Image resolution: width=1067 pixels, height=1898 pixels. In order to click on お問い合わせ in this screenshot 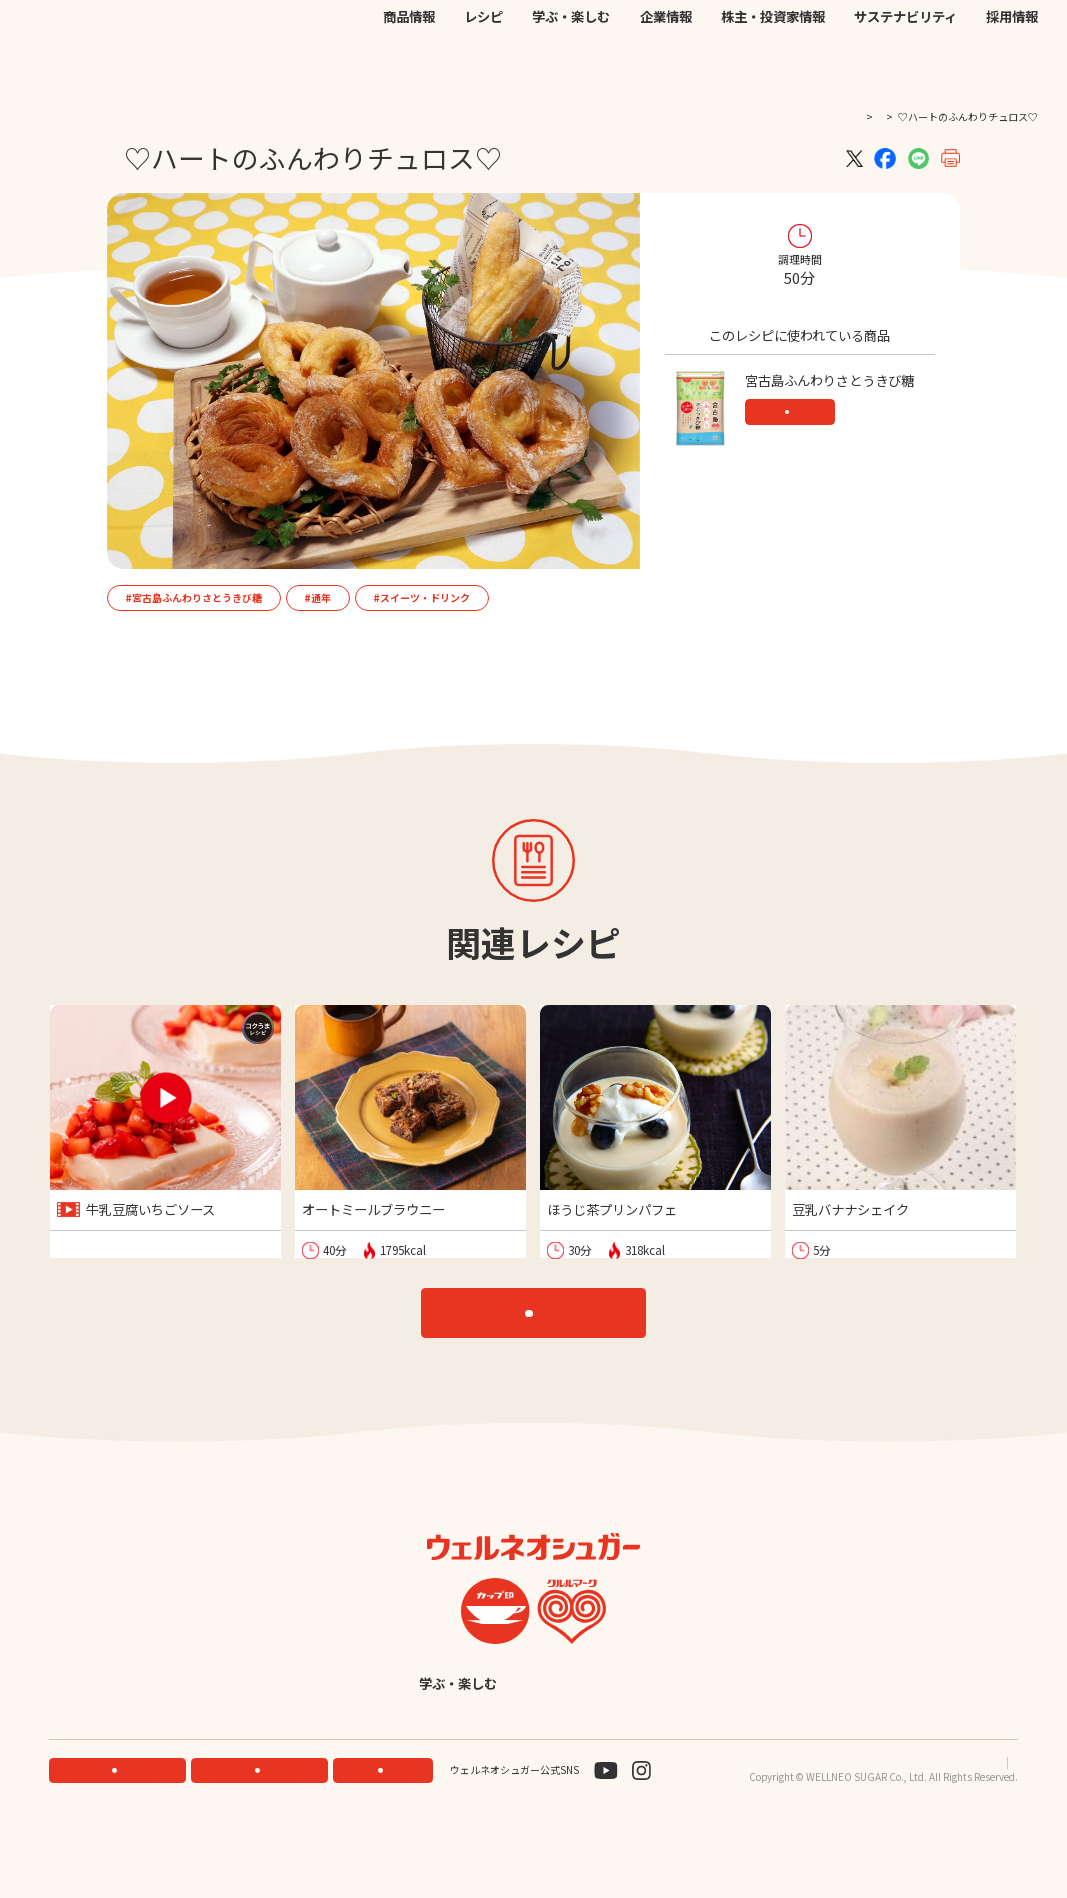, I will do `click(726, 33)`.